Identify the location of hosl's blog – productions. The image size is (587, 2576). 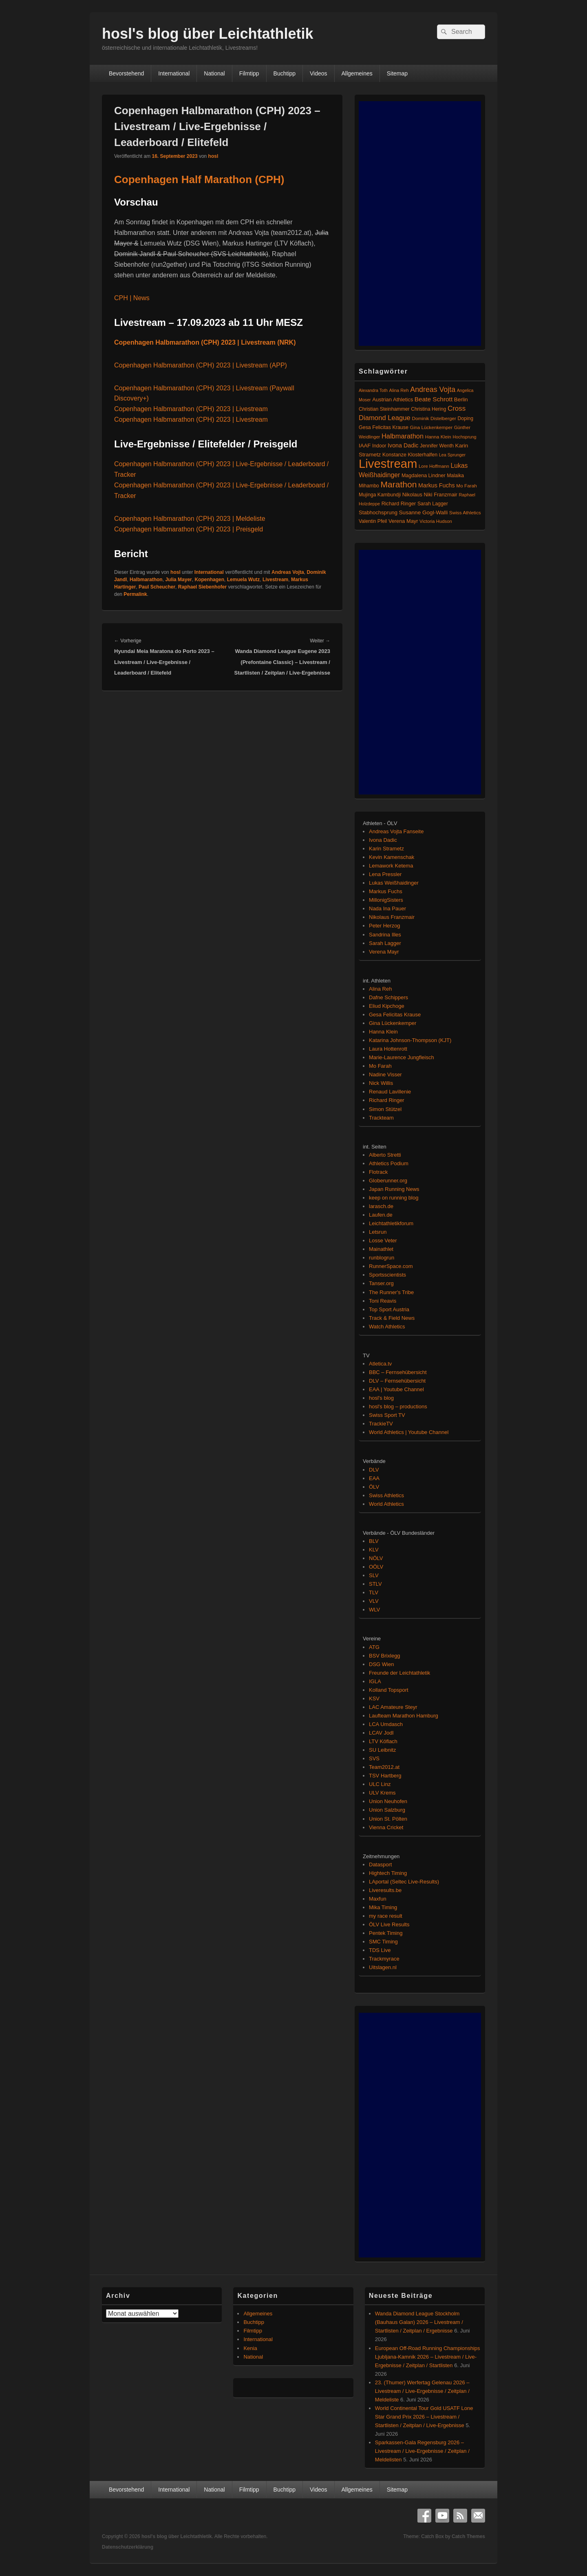
(398, 1406).